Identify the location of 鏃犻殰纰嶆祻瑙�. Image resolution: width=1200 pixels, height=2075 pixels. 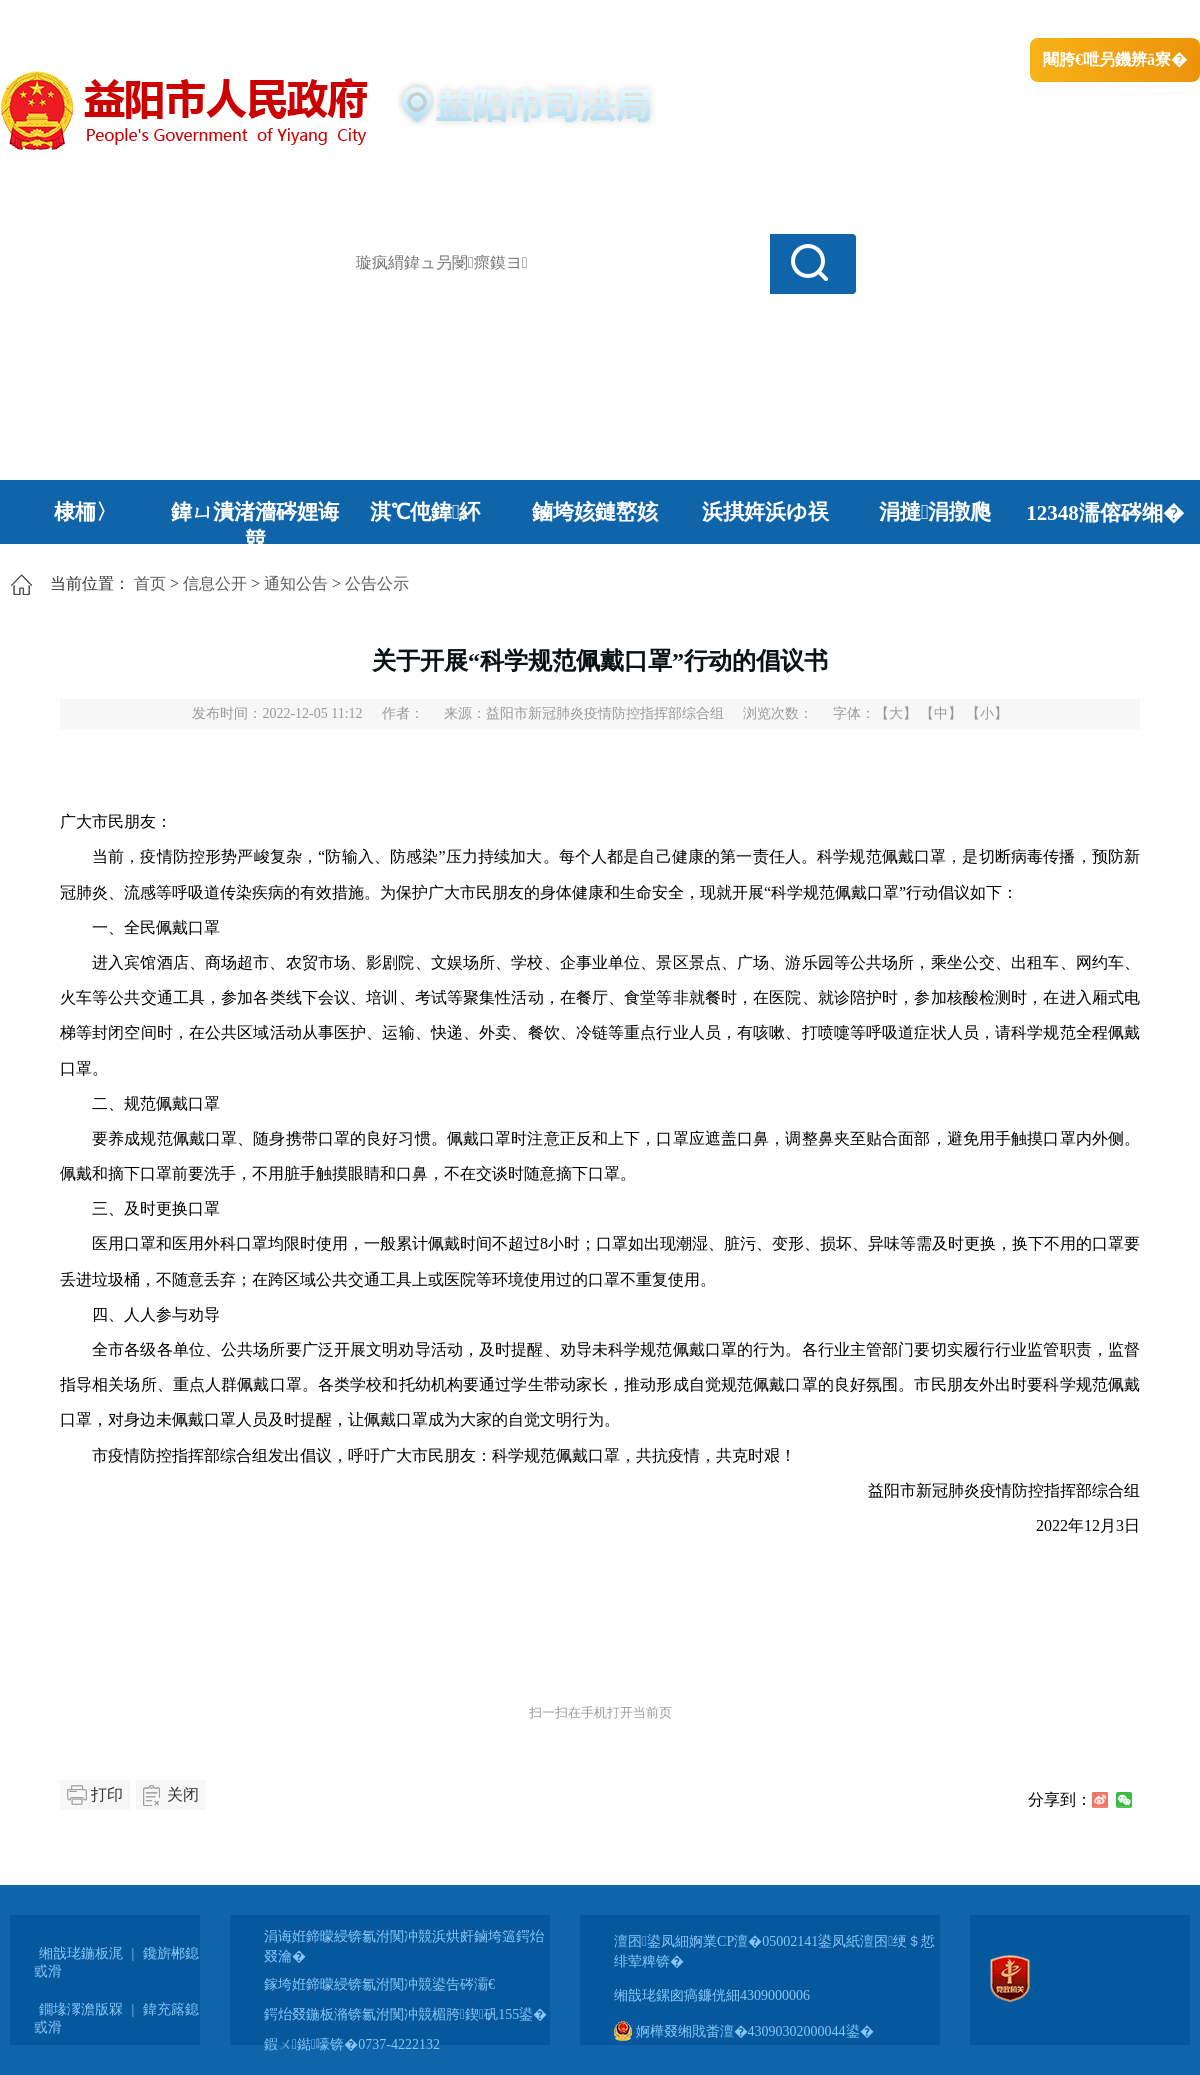
(1139, 20).